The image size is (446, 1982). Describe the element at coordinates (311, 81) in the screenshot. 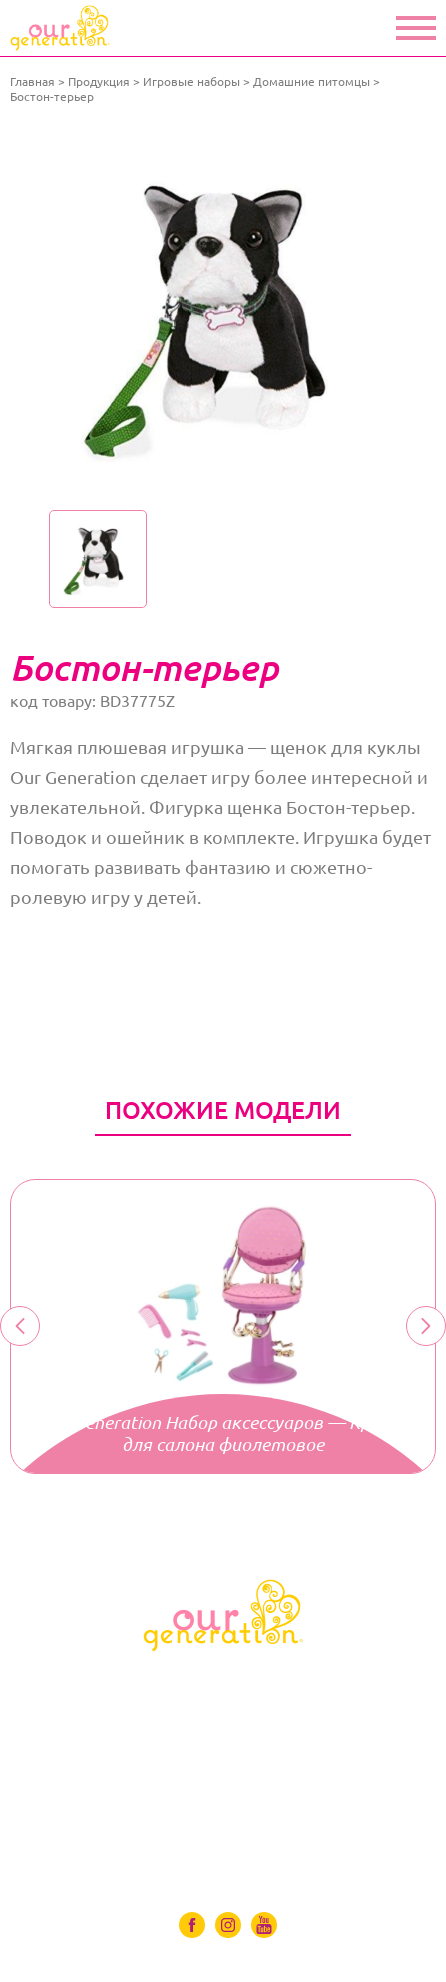

I see `Домашние питомцы` at that location.